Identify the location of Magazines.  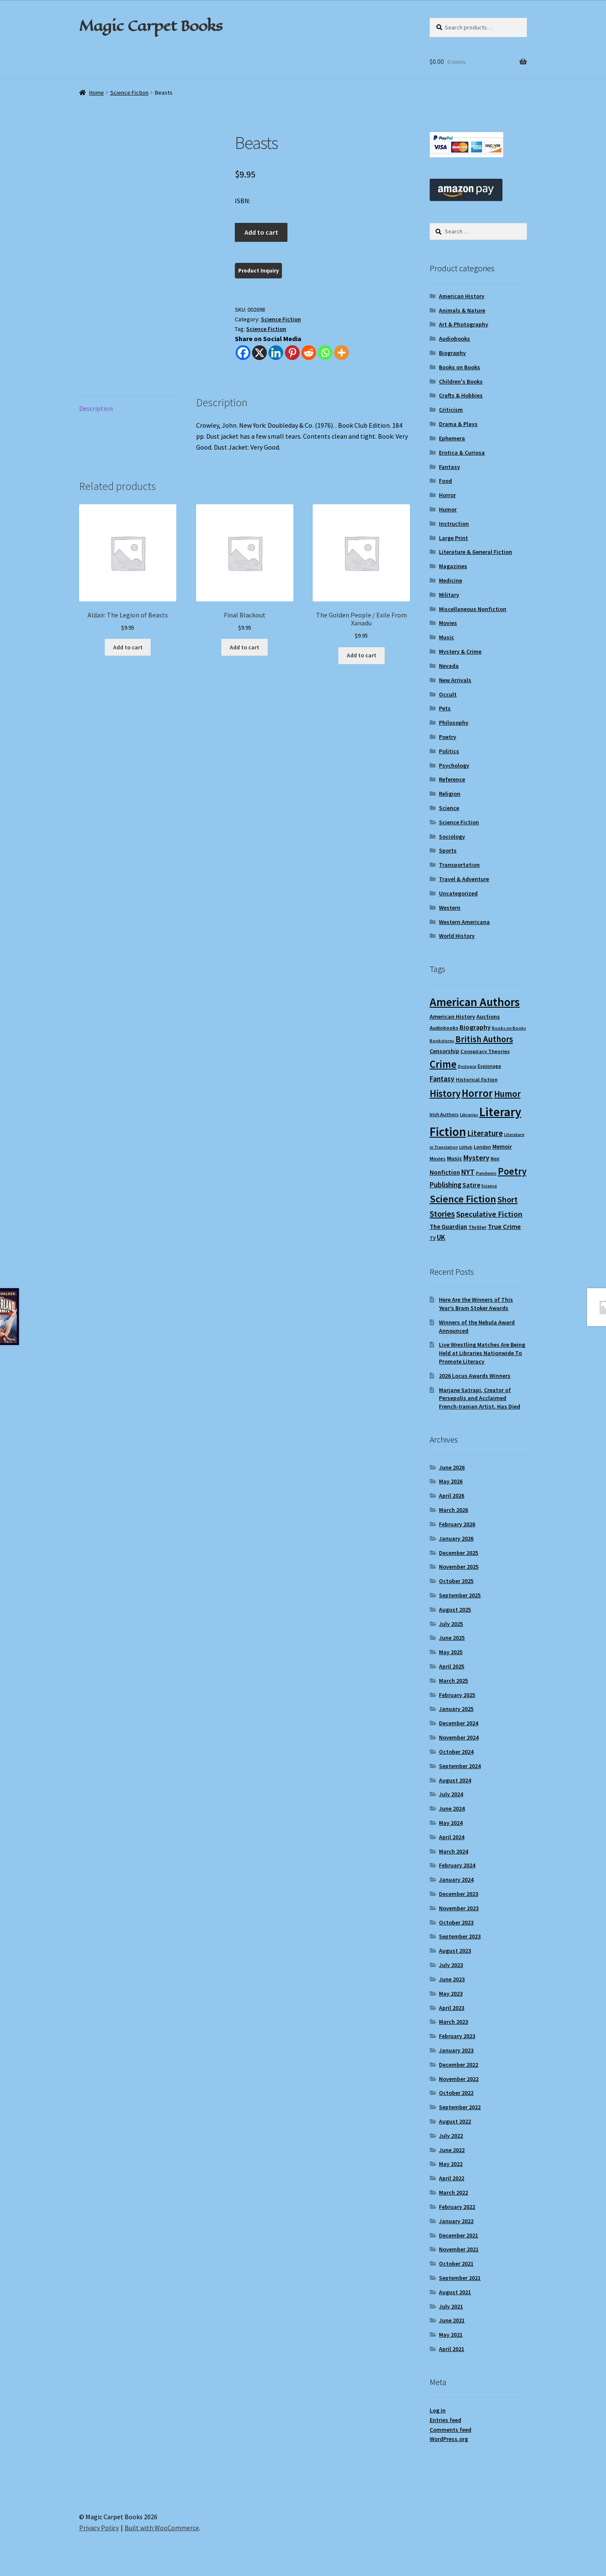
(453, 566).